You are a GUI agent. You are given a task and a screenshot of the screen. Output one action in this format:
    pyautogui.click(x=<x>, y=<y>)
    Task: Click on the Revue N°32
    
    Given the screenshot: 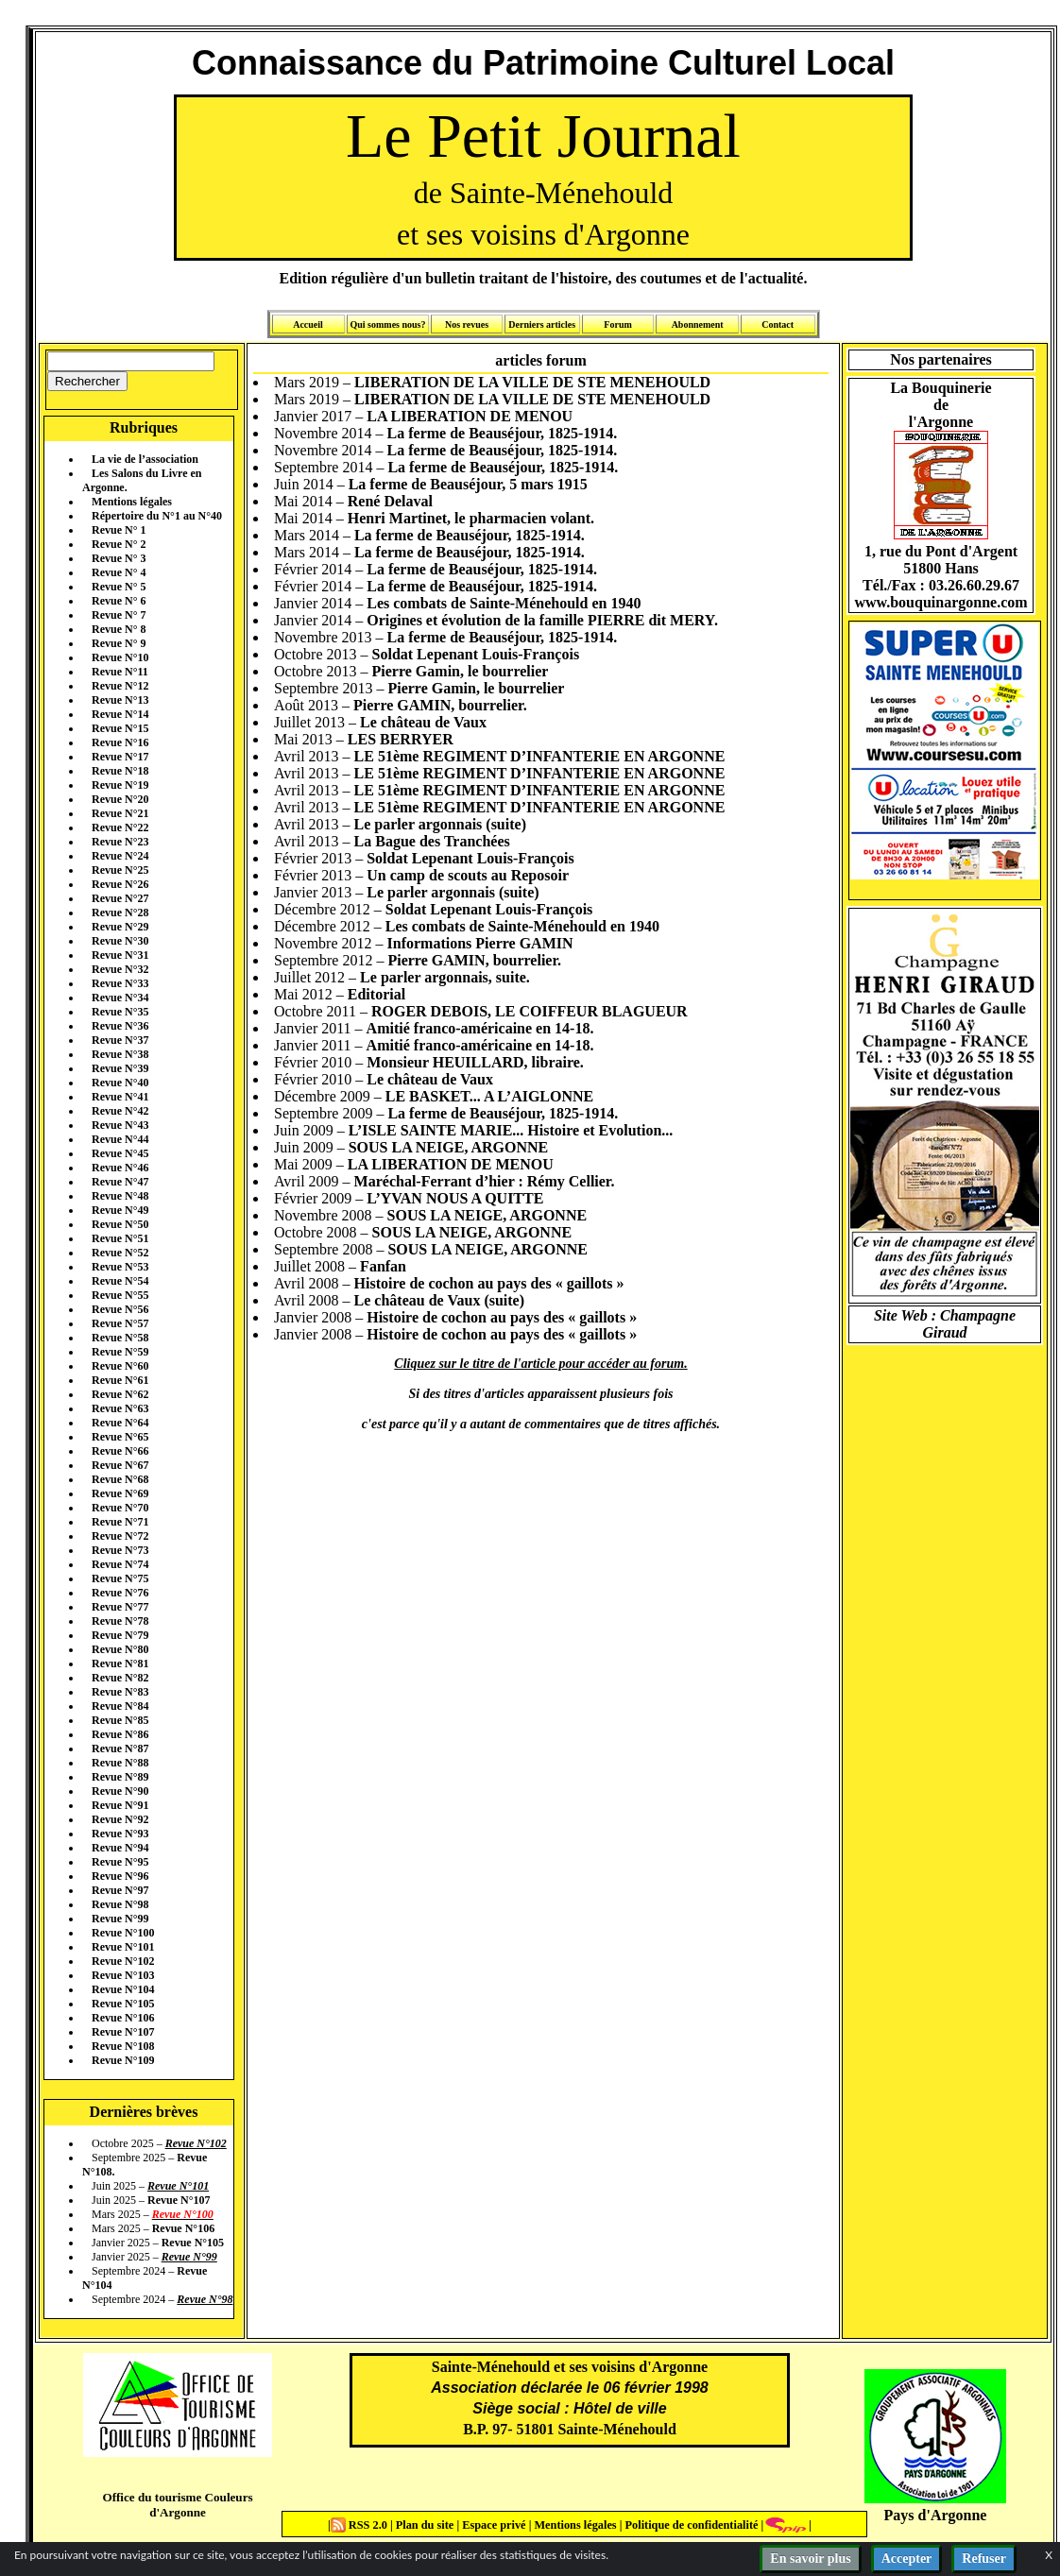 What is the action you would take?
    pyautogui.click(x=120, y=969)
    